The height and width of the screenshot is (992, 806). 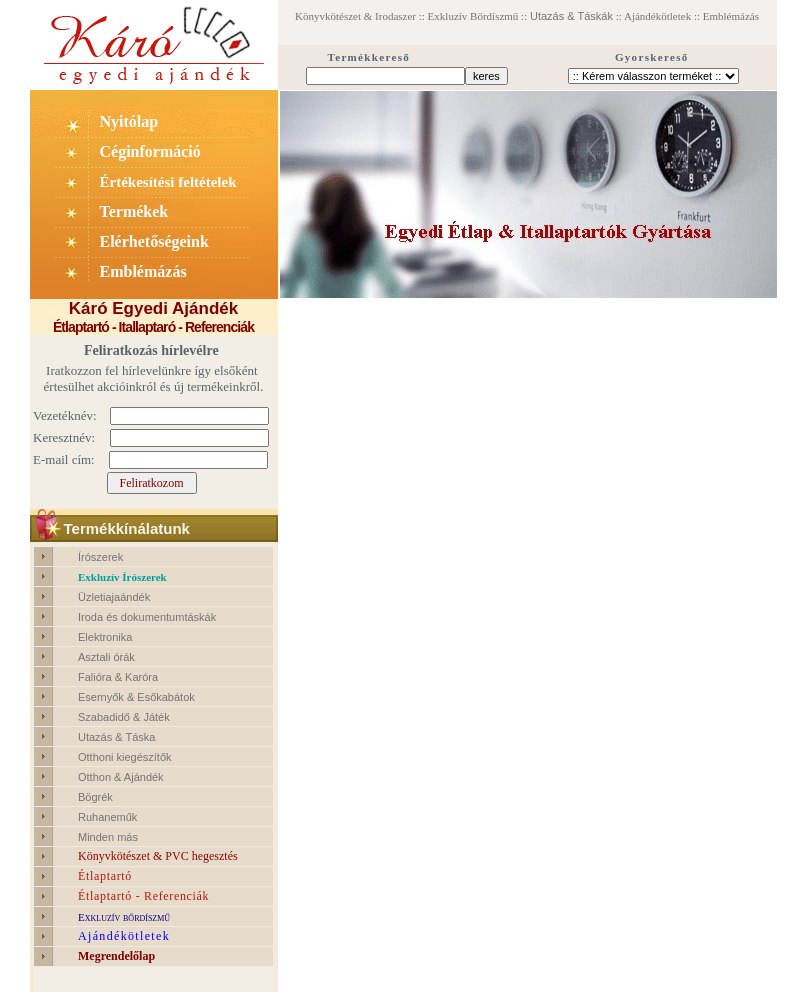 What do you see at coordinates (116, 737) in the screenshot?
I see `Utazás & Táska` at bounding box center [116, 737].